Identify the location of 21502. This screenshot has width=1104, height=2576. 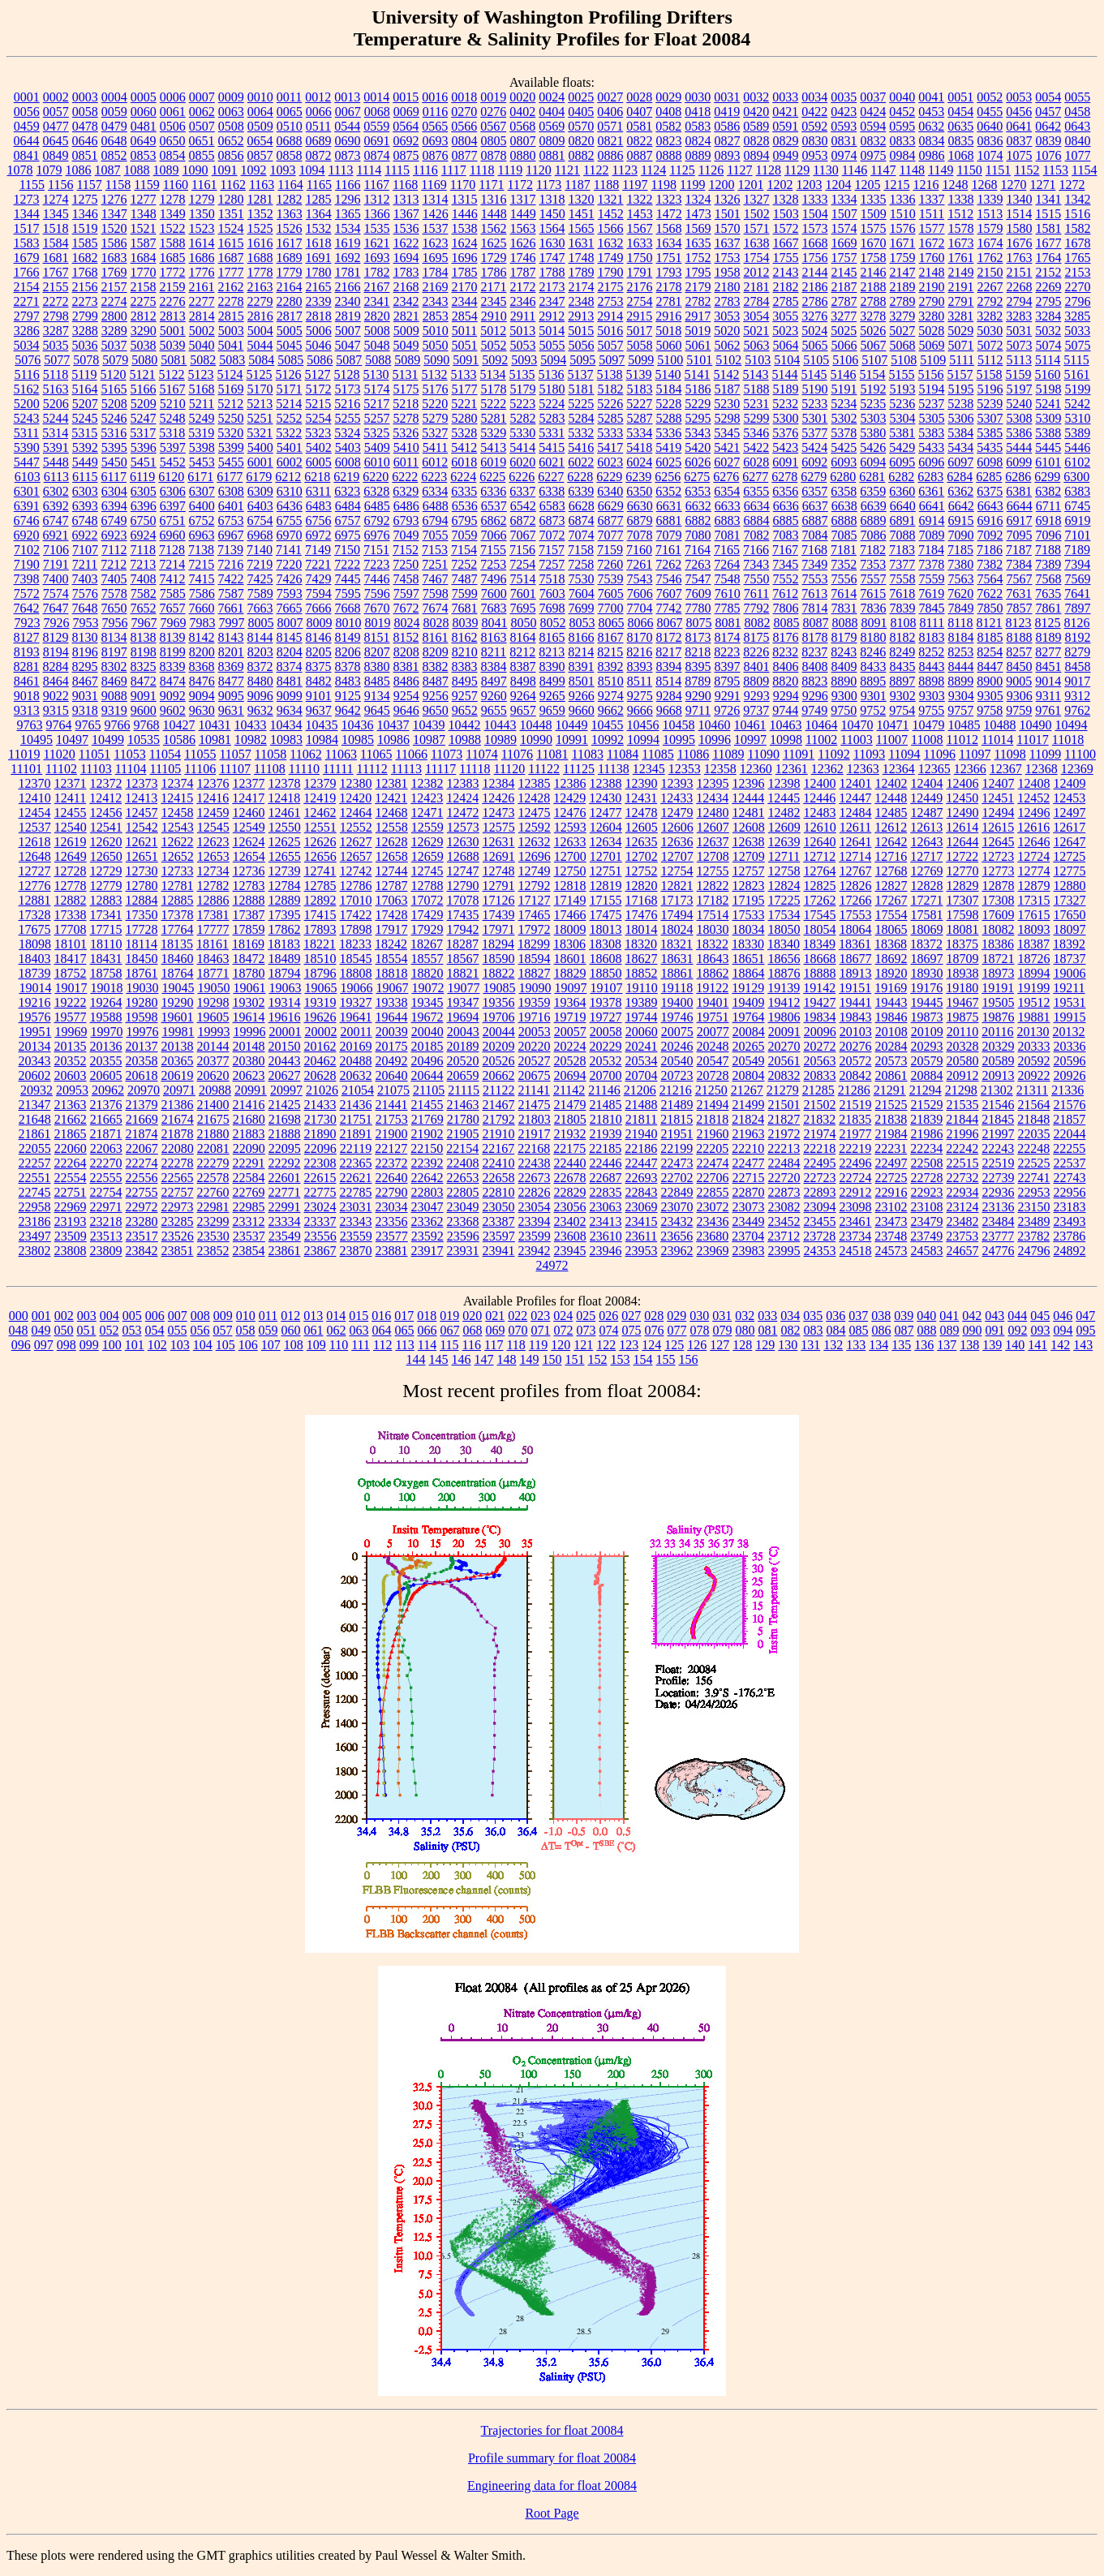
(820, 1105).